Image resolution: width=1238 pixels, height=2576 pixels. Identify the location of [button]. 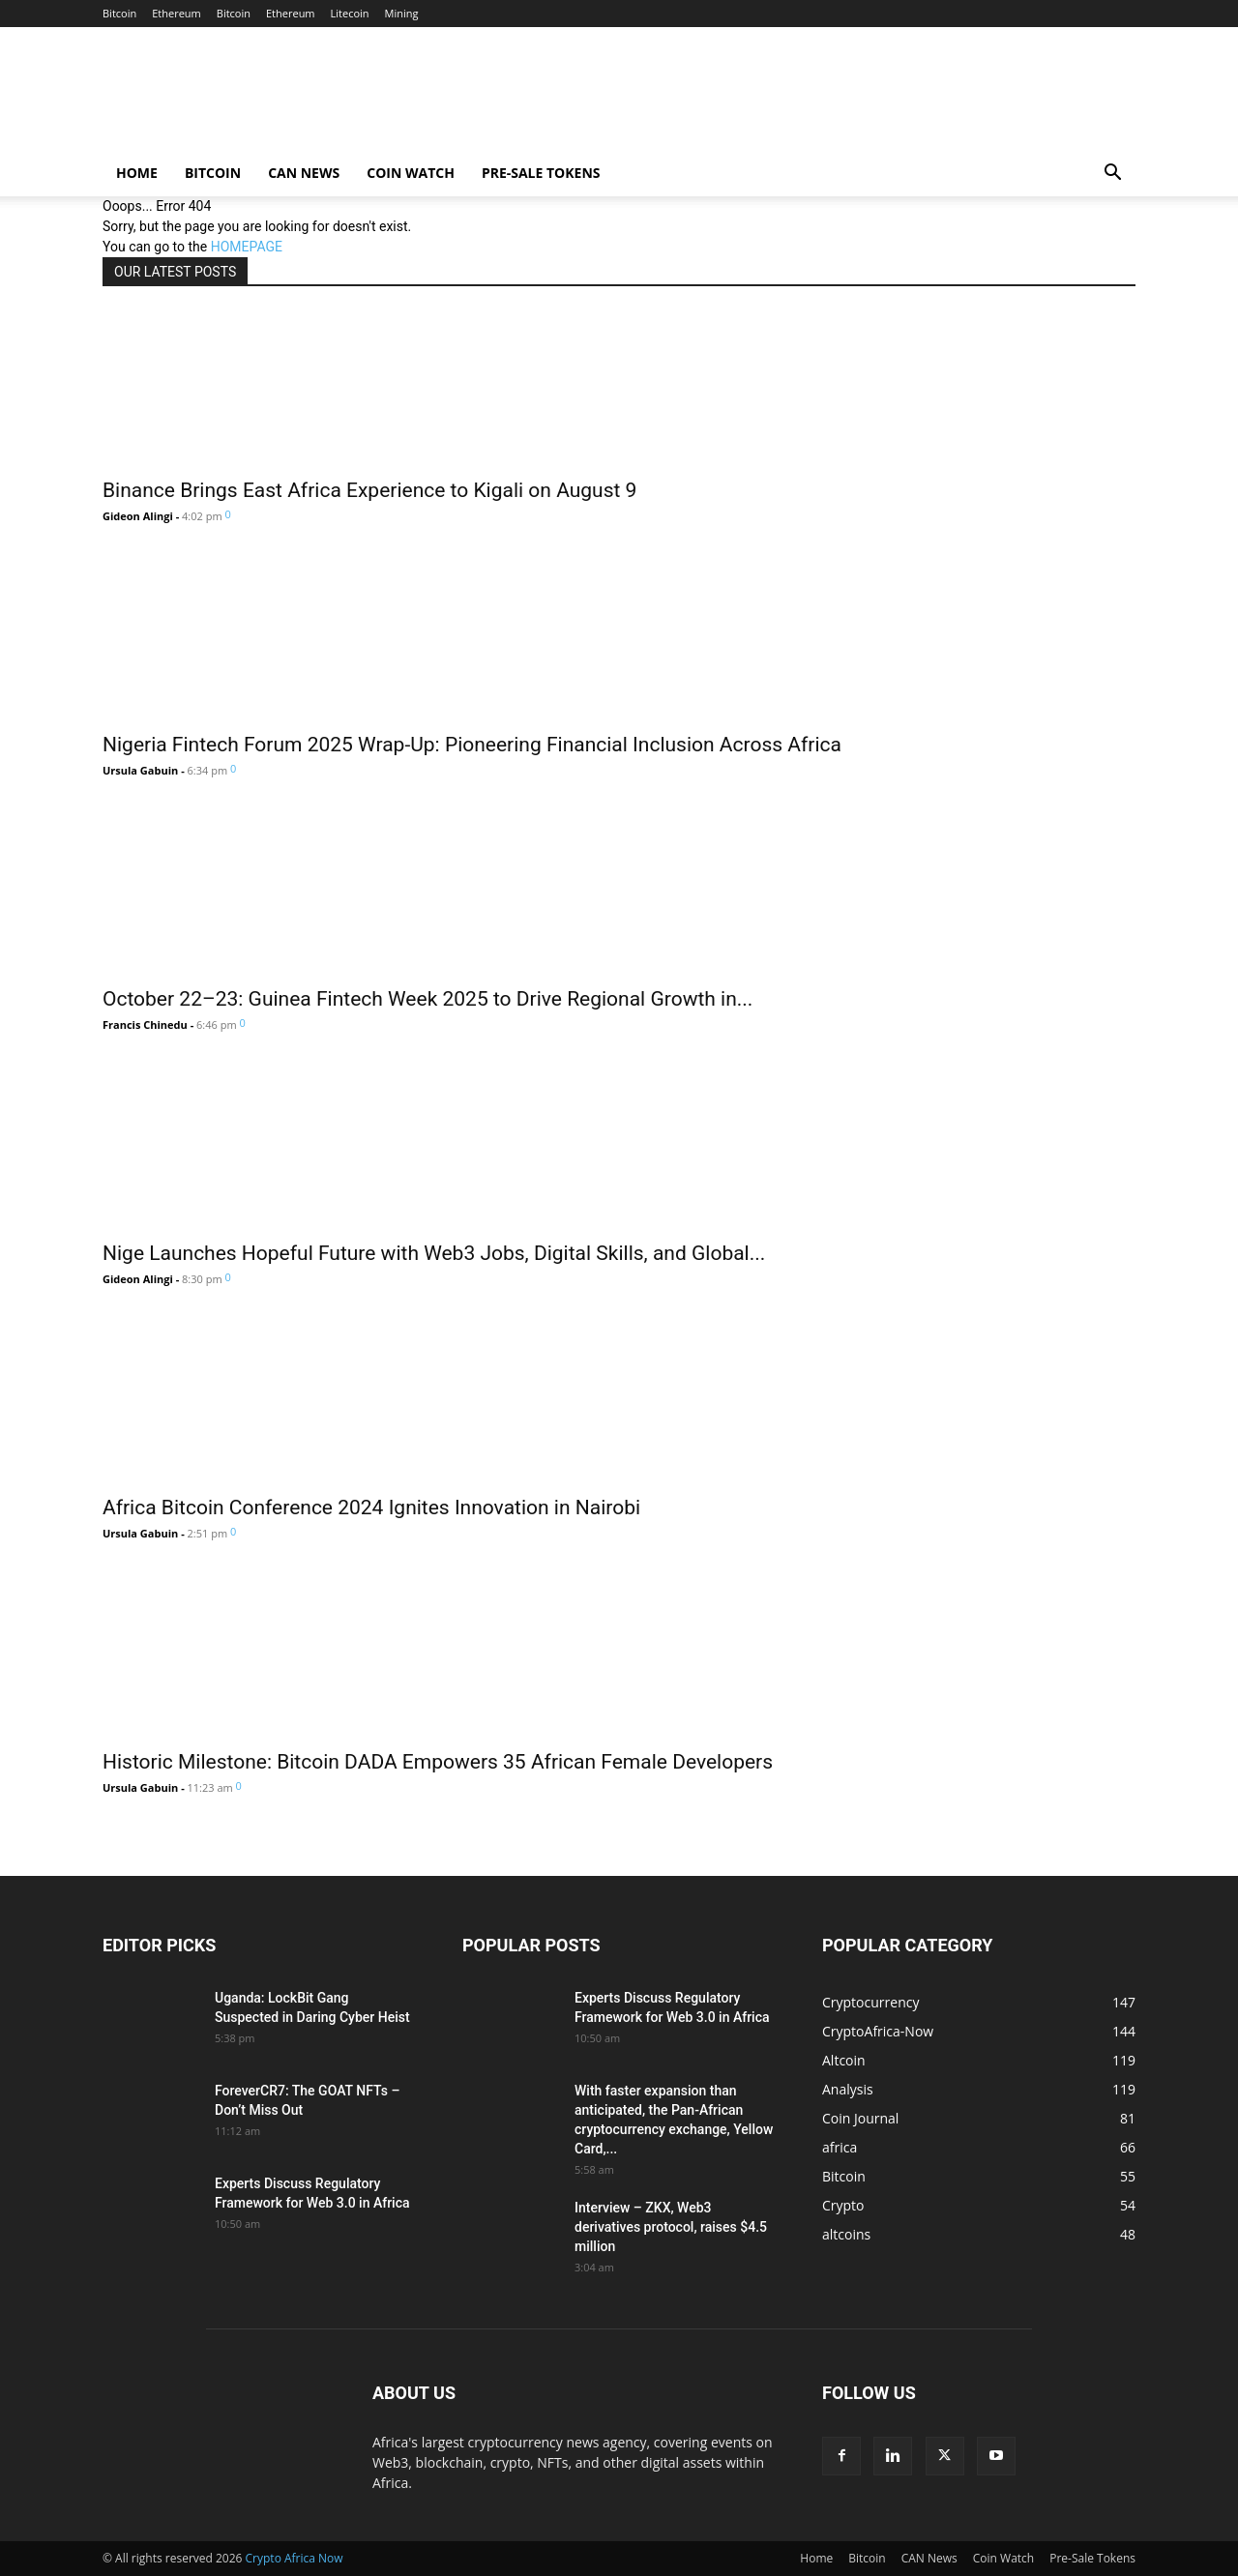
(1112, 174).